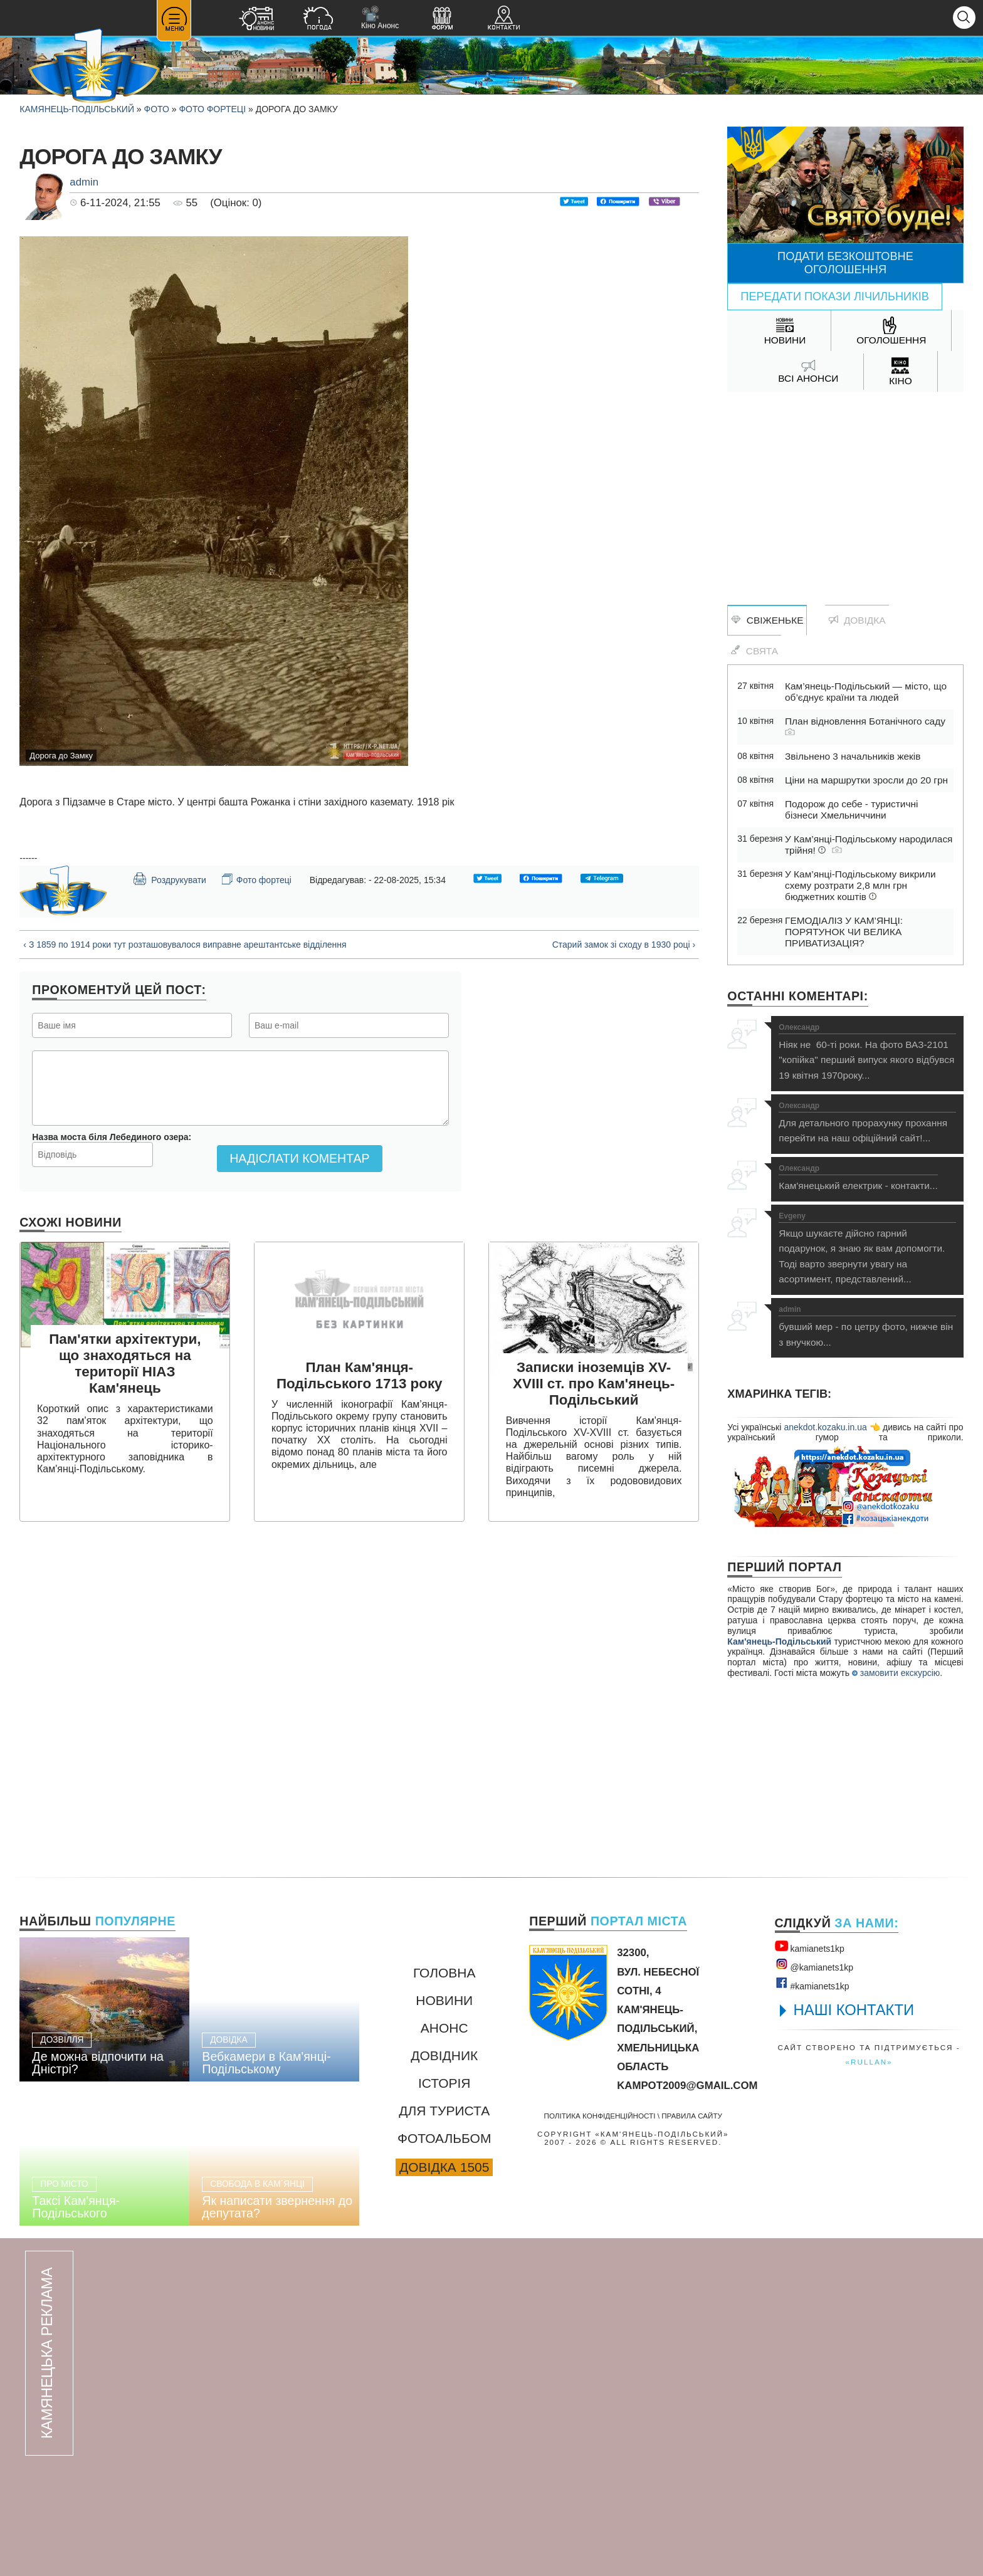  Describe the element at coordinates (845, 492) in the screenshot. I see `[Advertisement]` at that location.